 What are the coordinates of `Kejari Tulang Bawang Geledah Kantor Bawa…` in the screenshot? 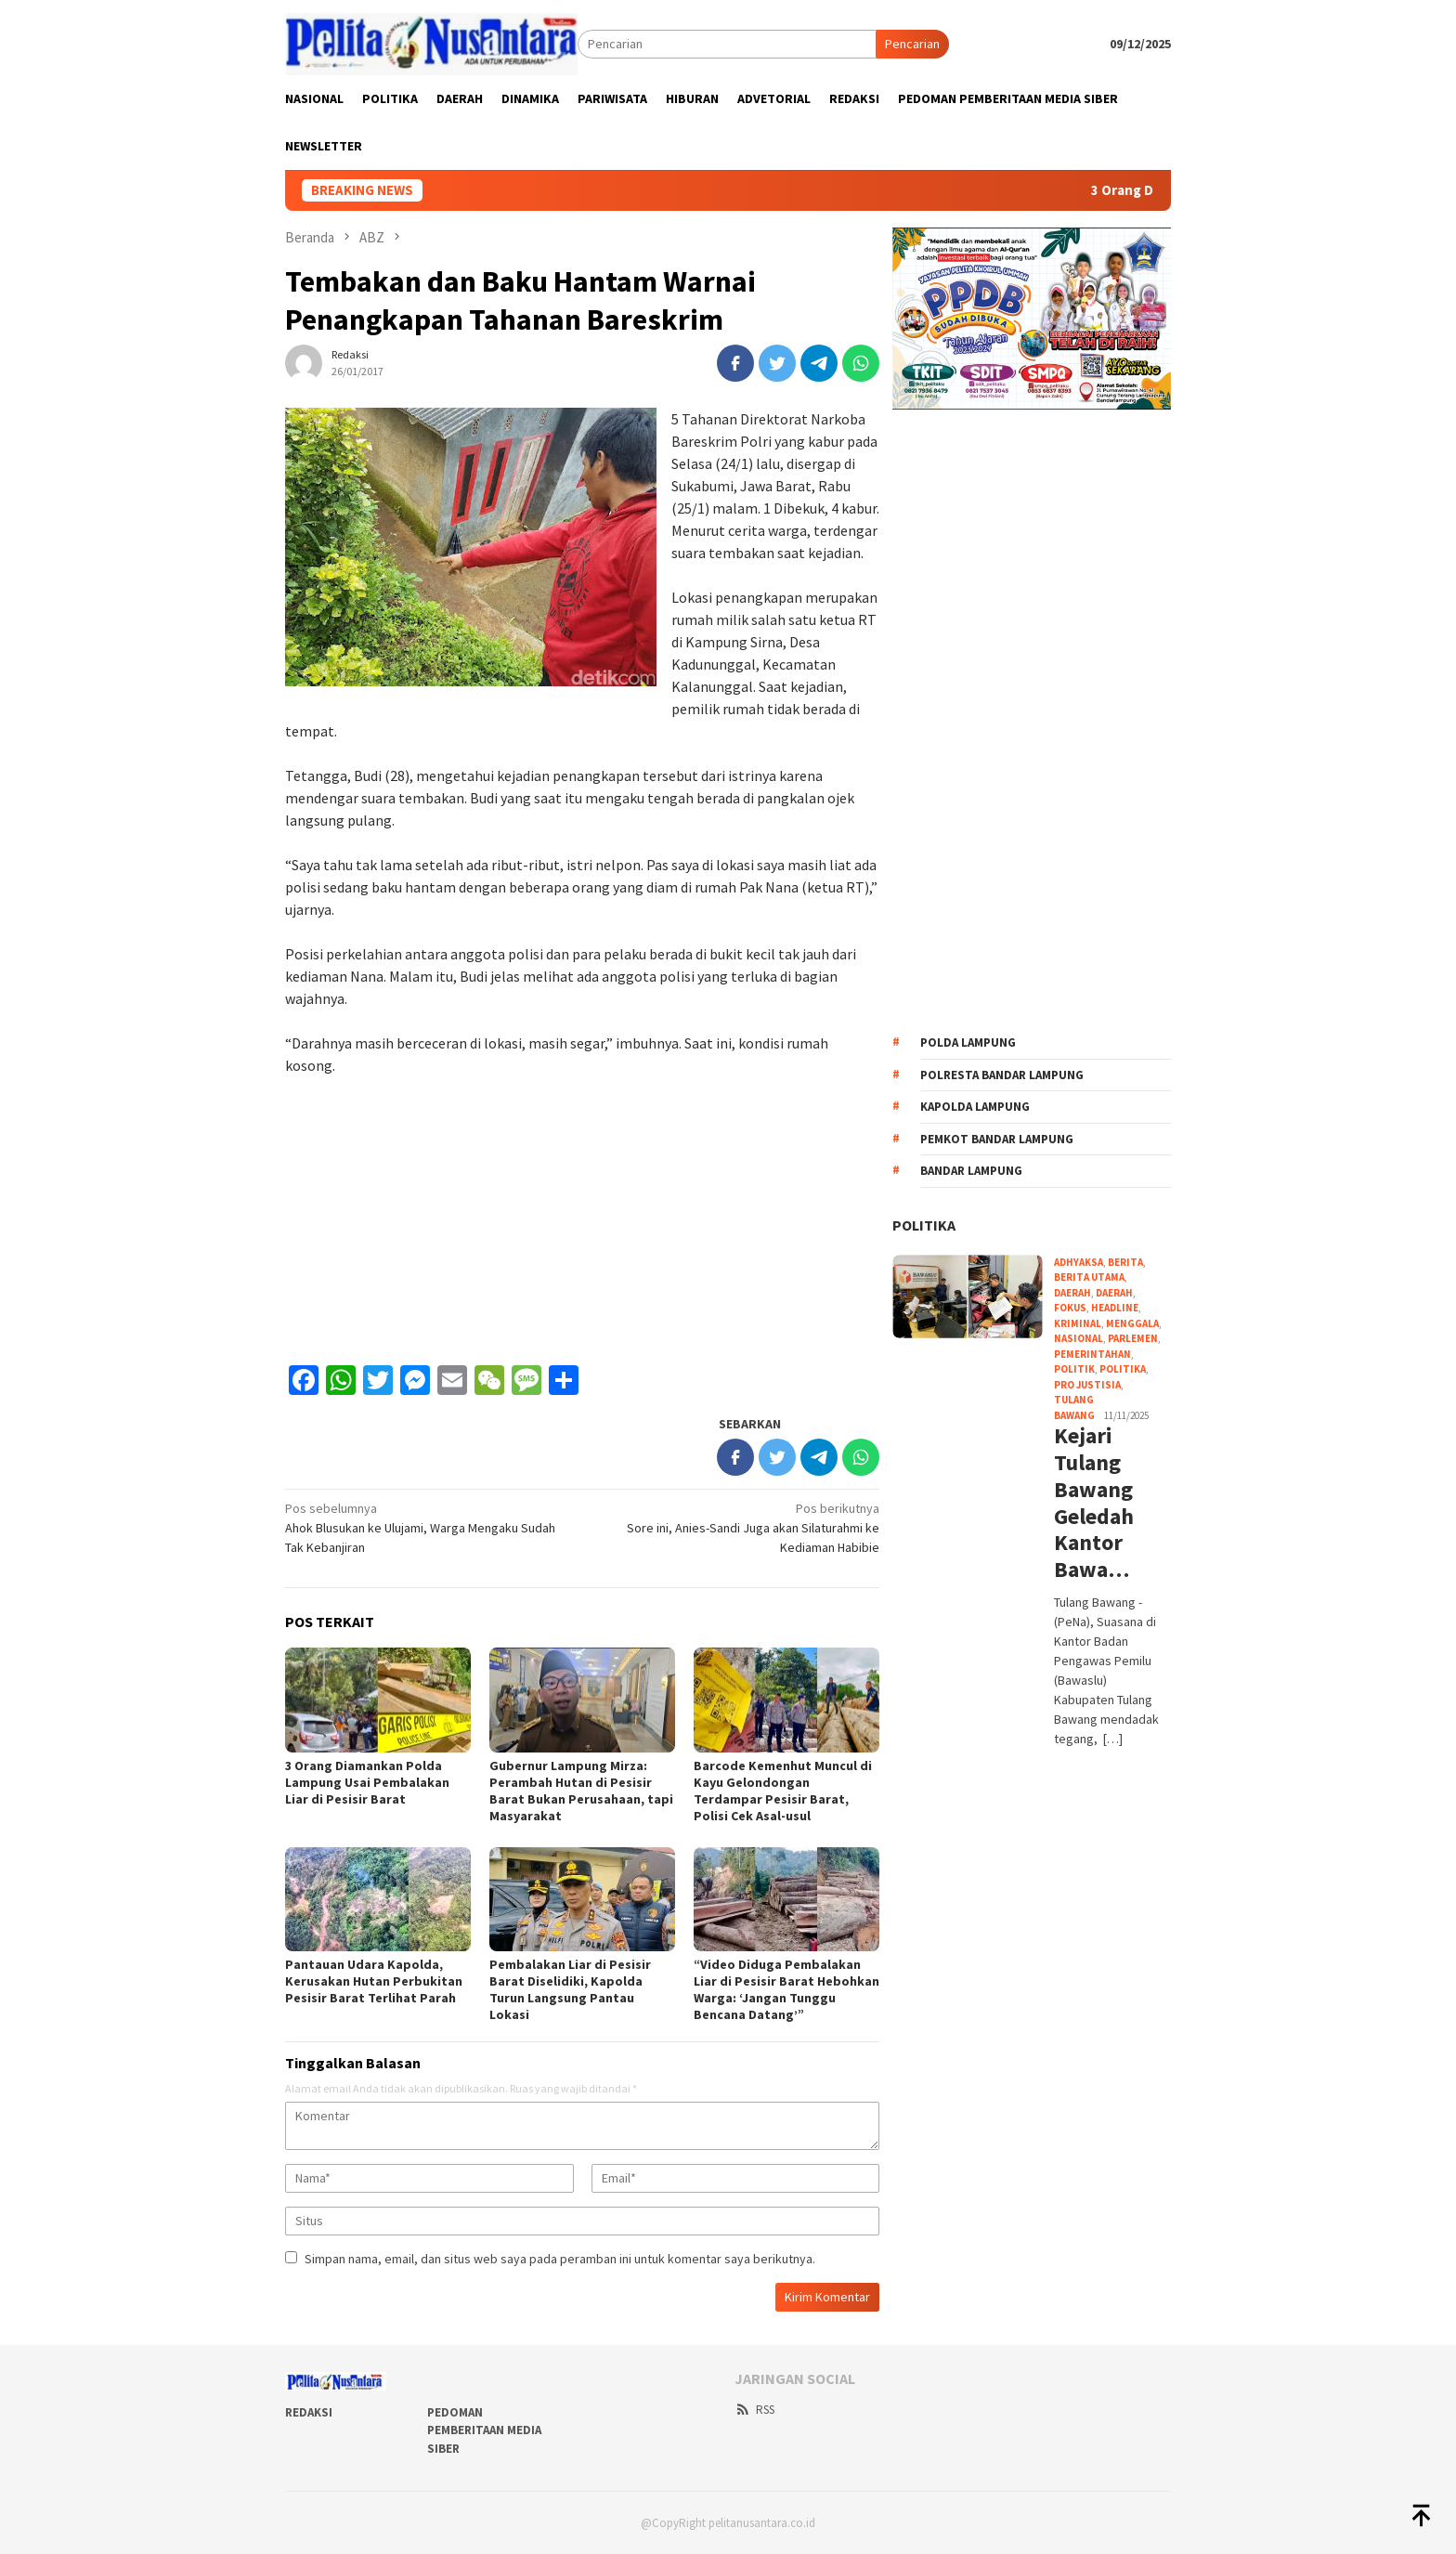 It's located at (1094, 1503).